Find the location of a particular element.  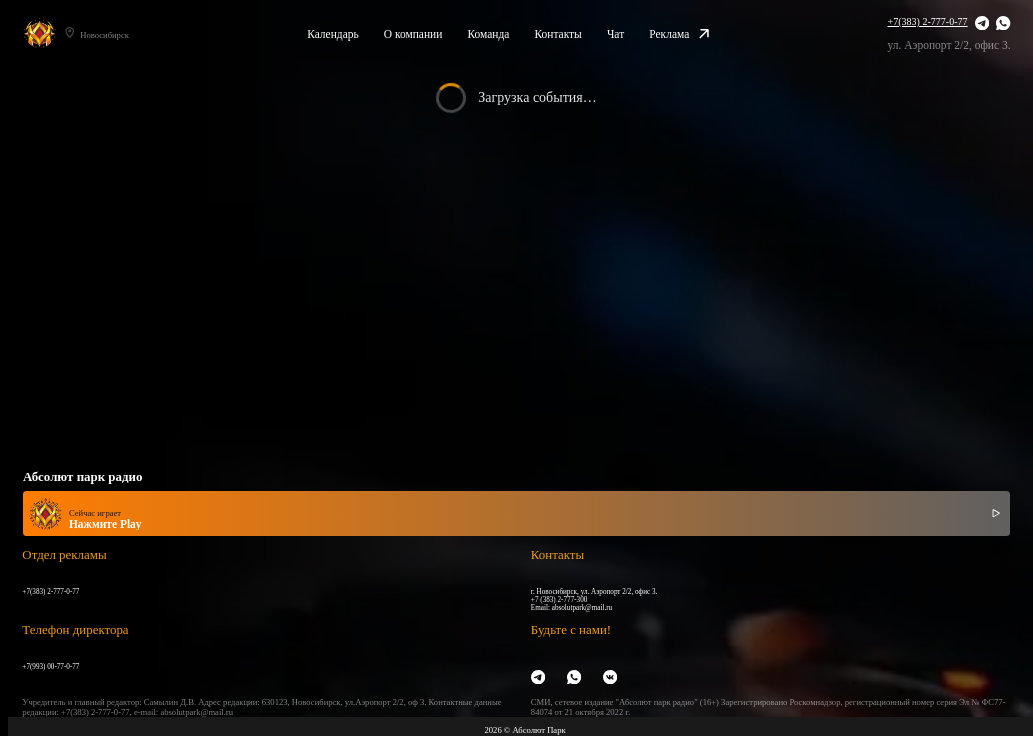

О компании is located at coordinates (413, 34).